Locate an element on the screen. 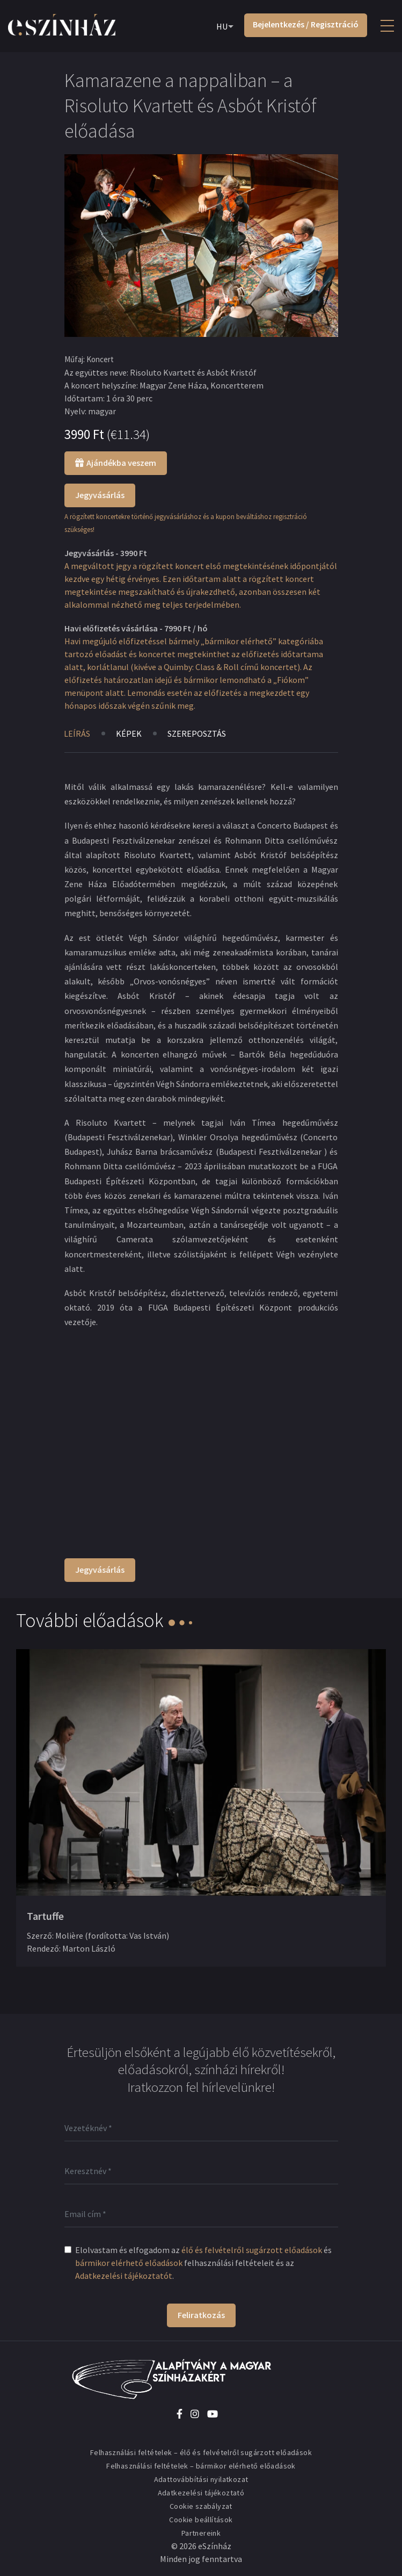  Cookie beállítások is located at coordinates (200, 2519).